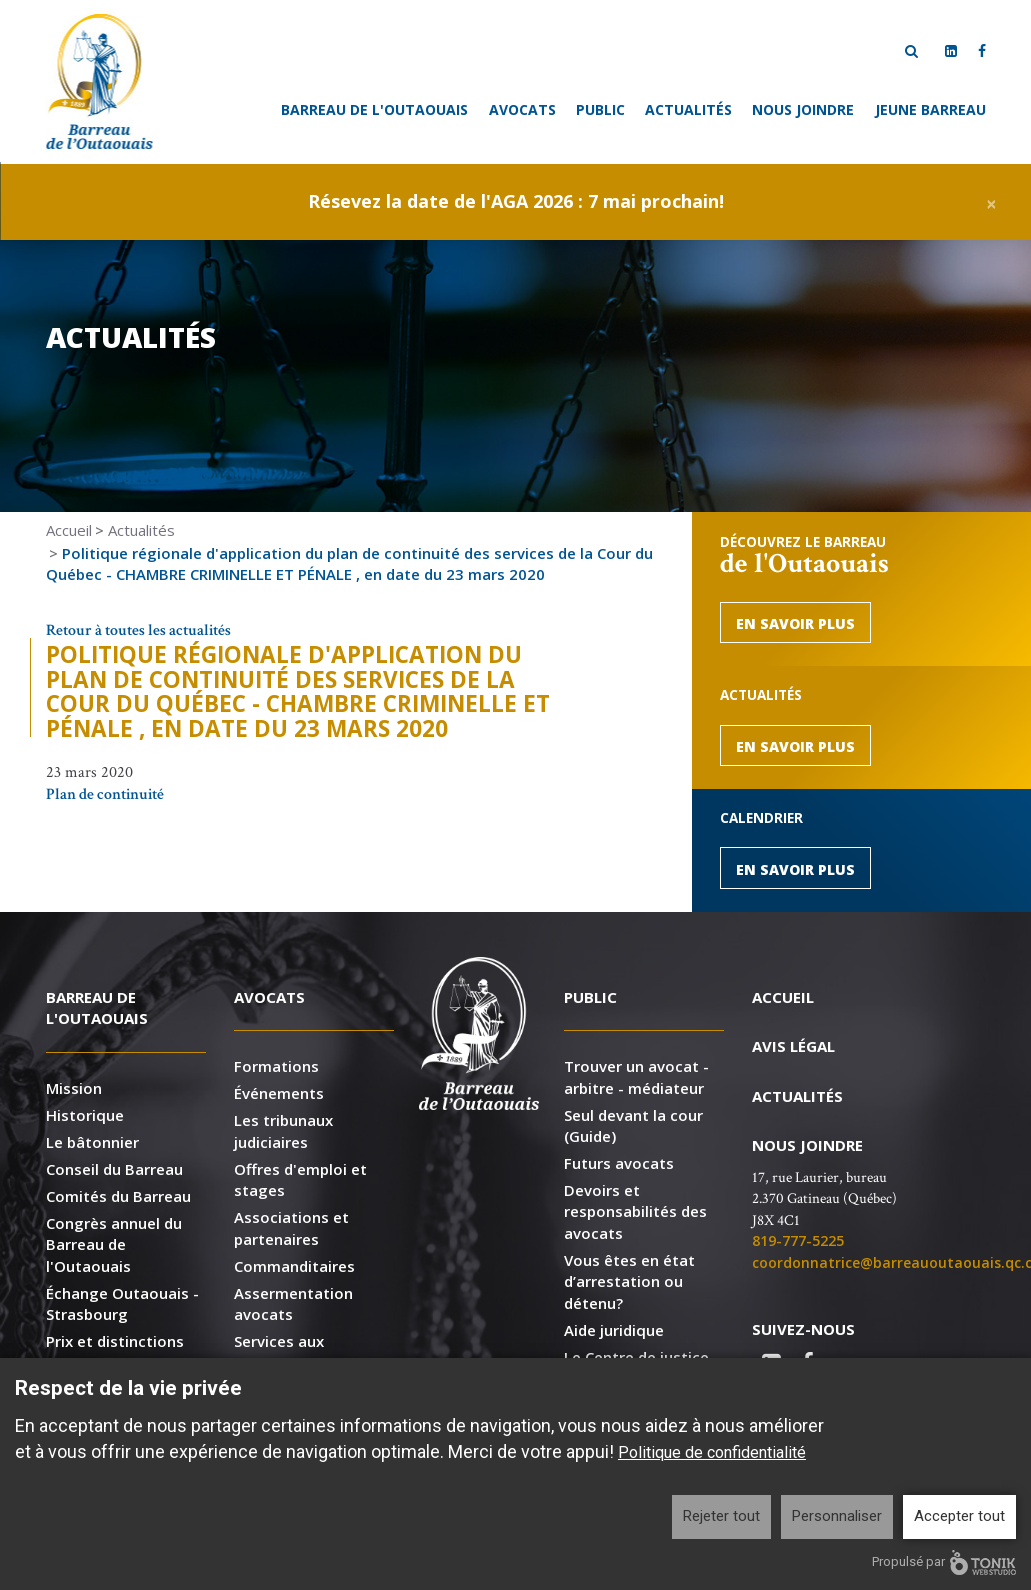  I want to click on Jeune Barreau, so click(930, 109).